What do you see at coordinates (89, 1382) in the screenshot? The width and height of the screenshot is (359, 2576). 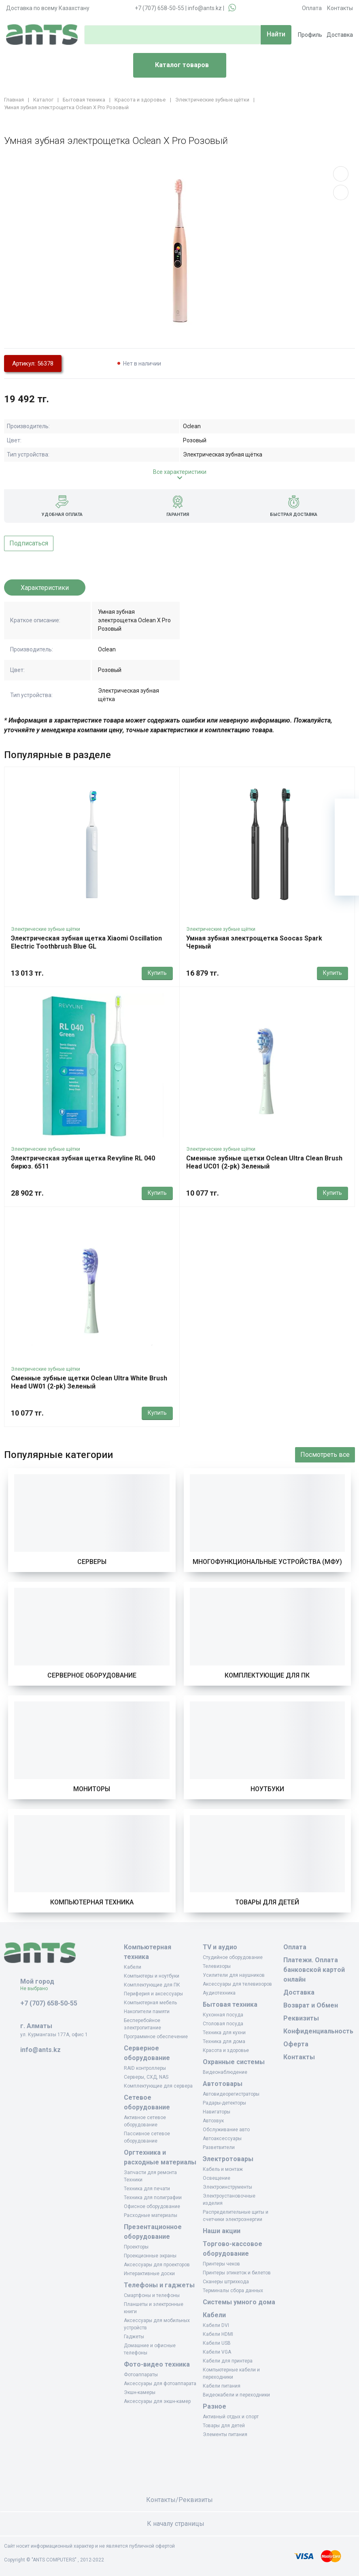 I see `Сменные зубные щетки Oclean Ultra White Brush Head UW01 (2-pk) Зеленый` at bounding box center [89, 1382].